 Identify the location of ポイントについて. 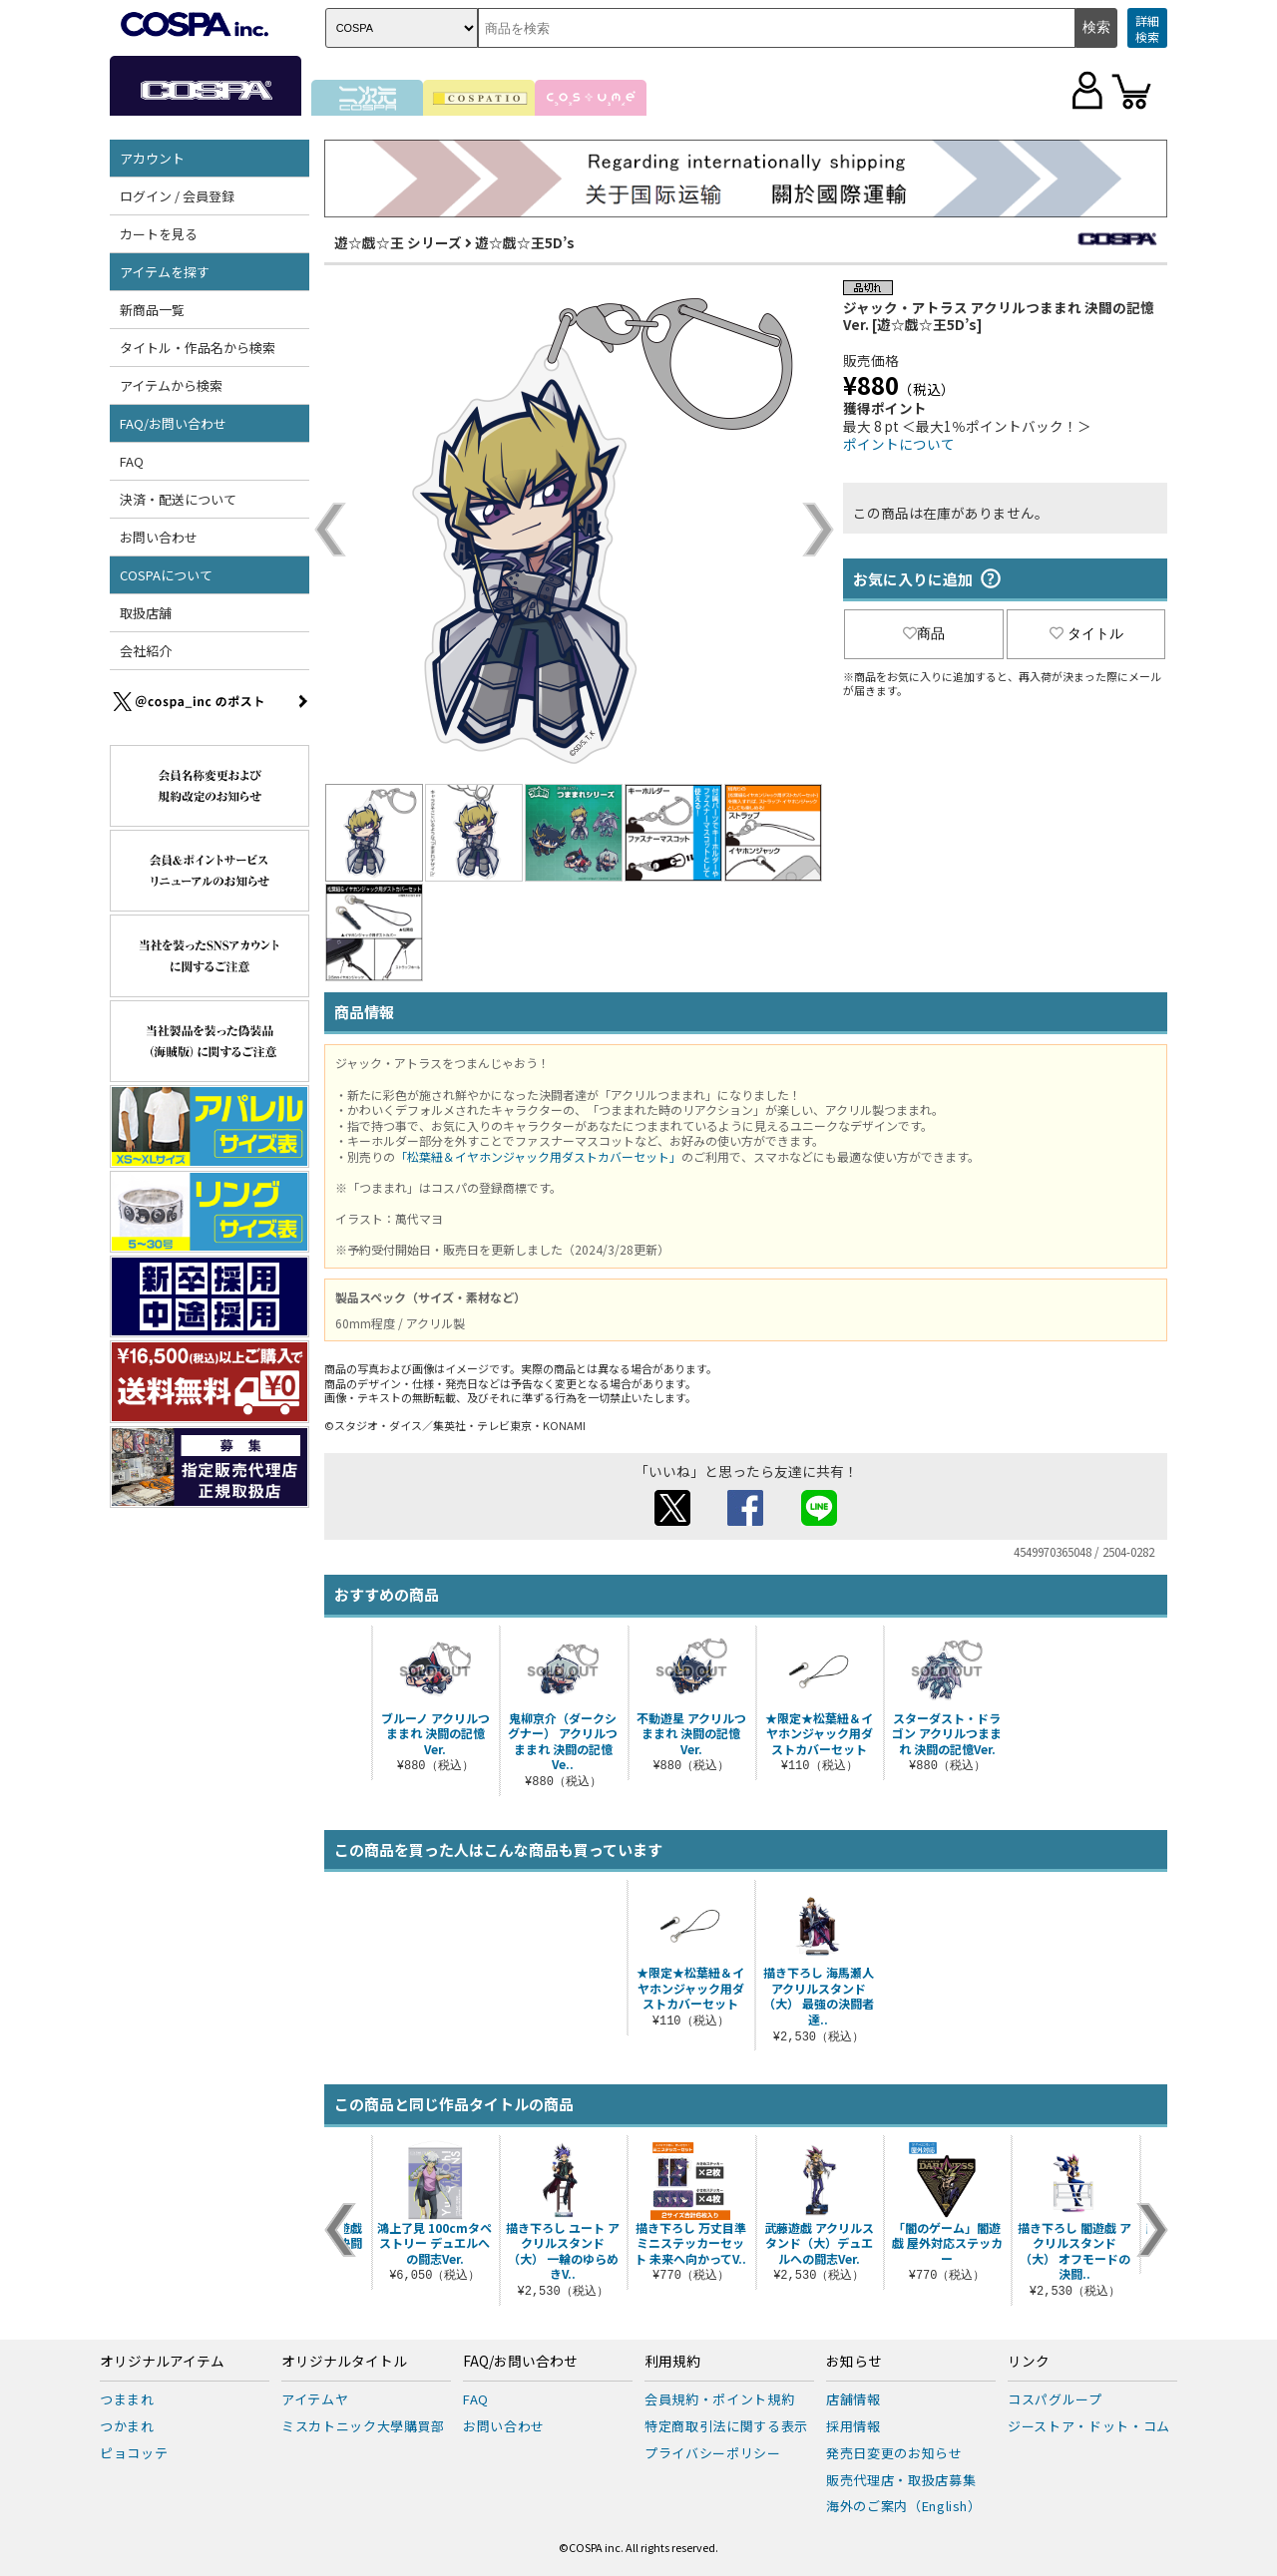
(899, 444).